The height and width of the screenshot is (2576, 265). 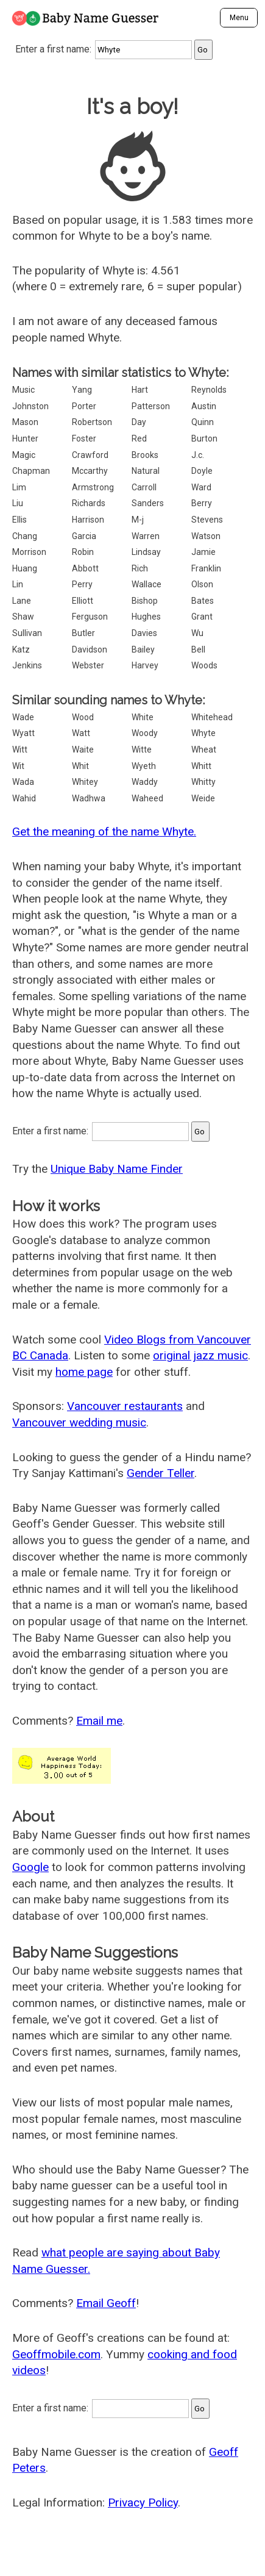 What do you see at coordinates (90, 616) in the screenshot?
I see `Ferguson` at bounding box center [90, 616].